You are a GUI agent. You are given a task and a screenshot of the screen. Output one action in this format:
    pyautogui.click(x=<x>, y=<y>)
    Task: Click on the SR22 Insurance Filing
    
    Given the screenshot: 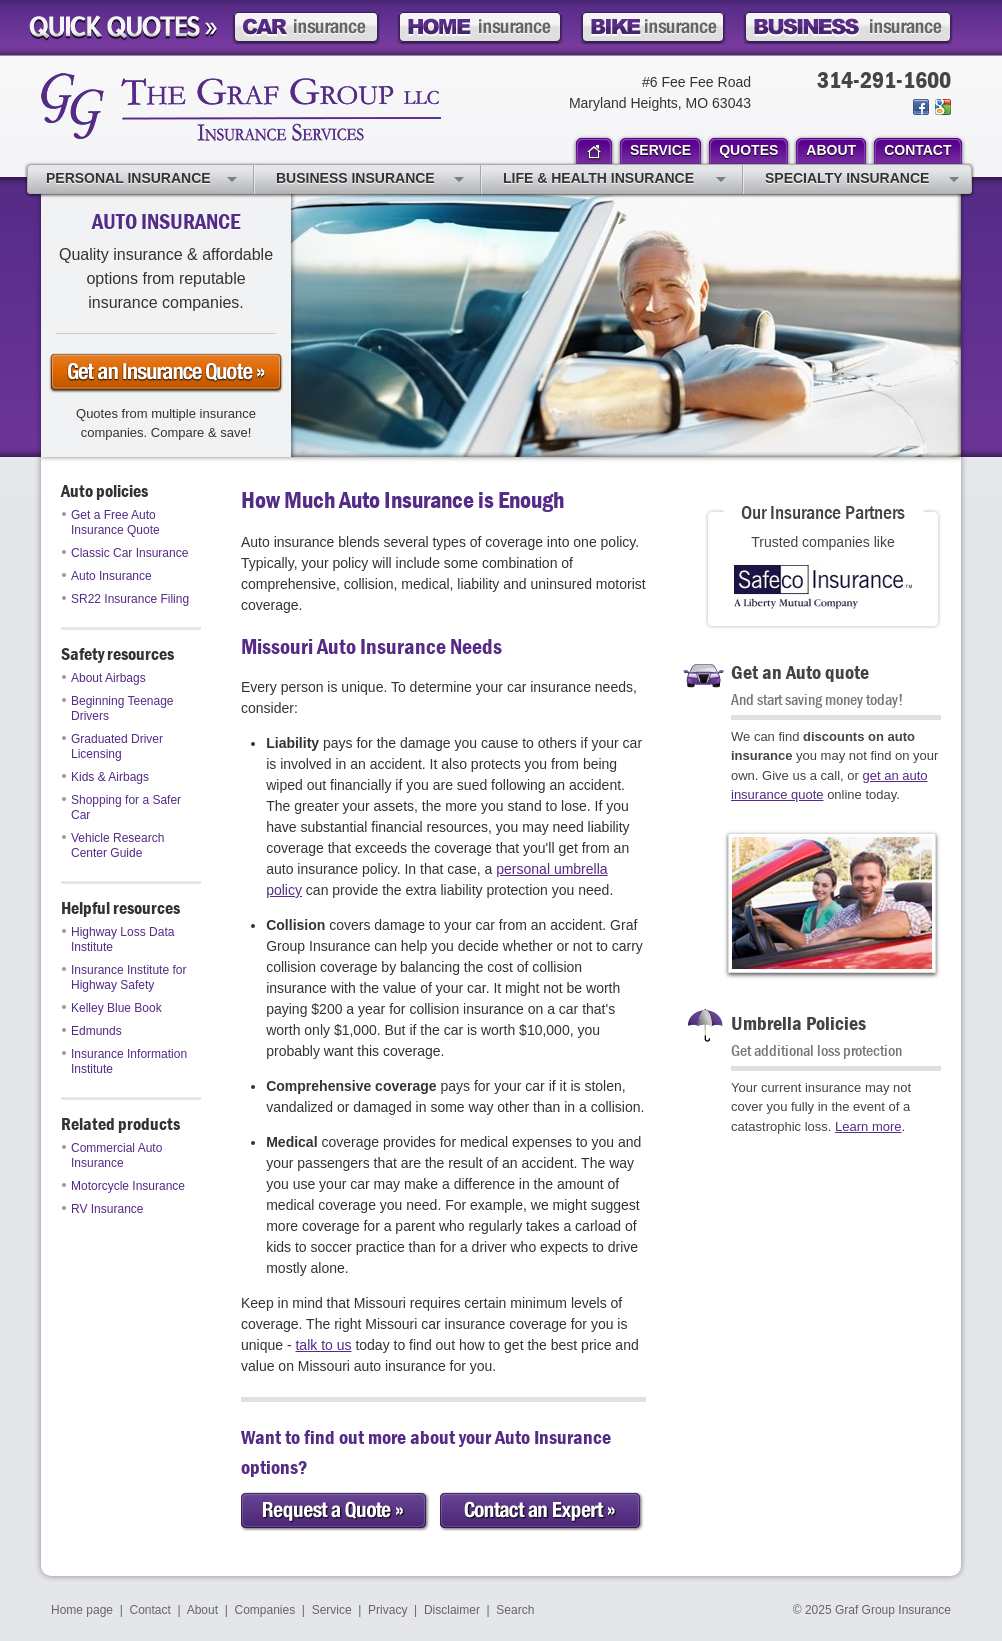 What is the action you would take?
    pyautogui.click(x=125, y=599)
    